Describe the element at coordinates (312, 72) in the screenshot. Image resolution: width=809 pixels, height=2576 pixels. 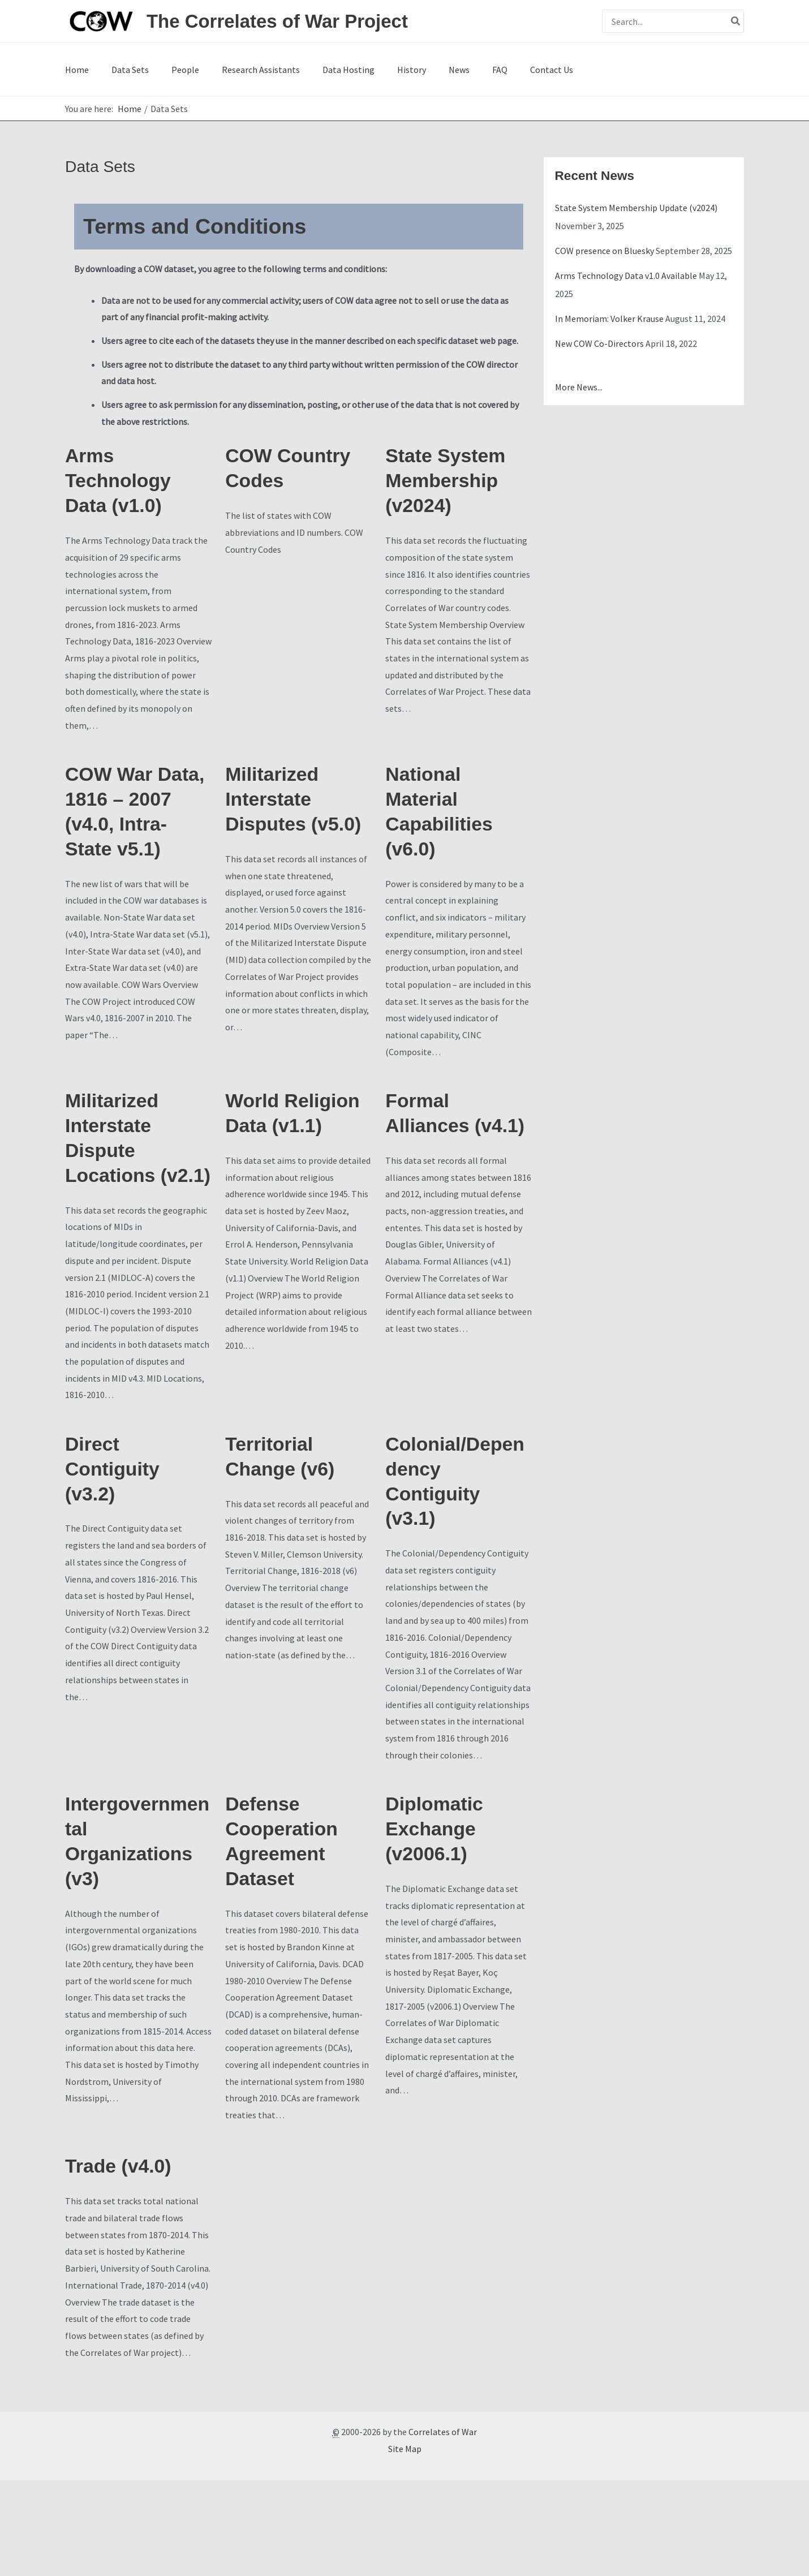
I see `Data Hosting` at that location.